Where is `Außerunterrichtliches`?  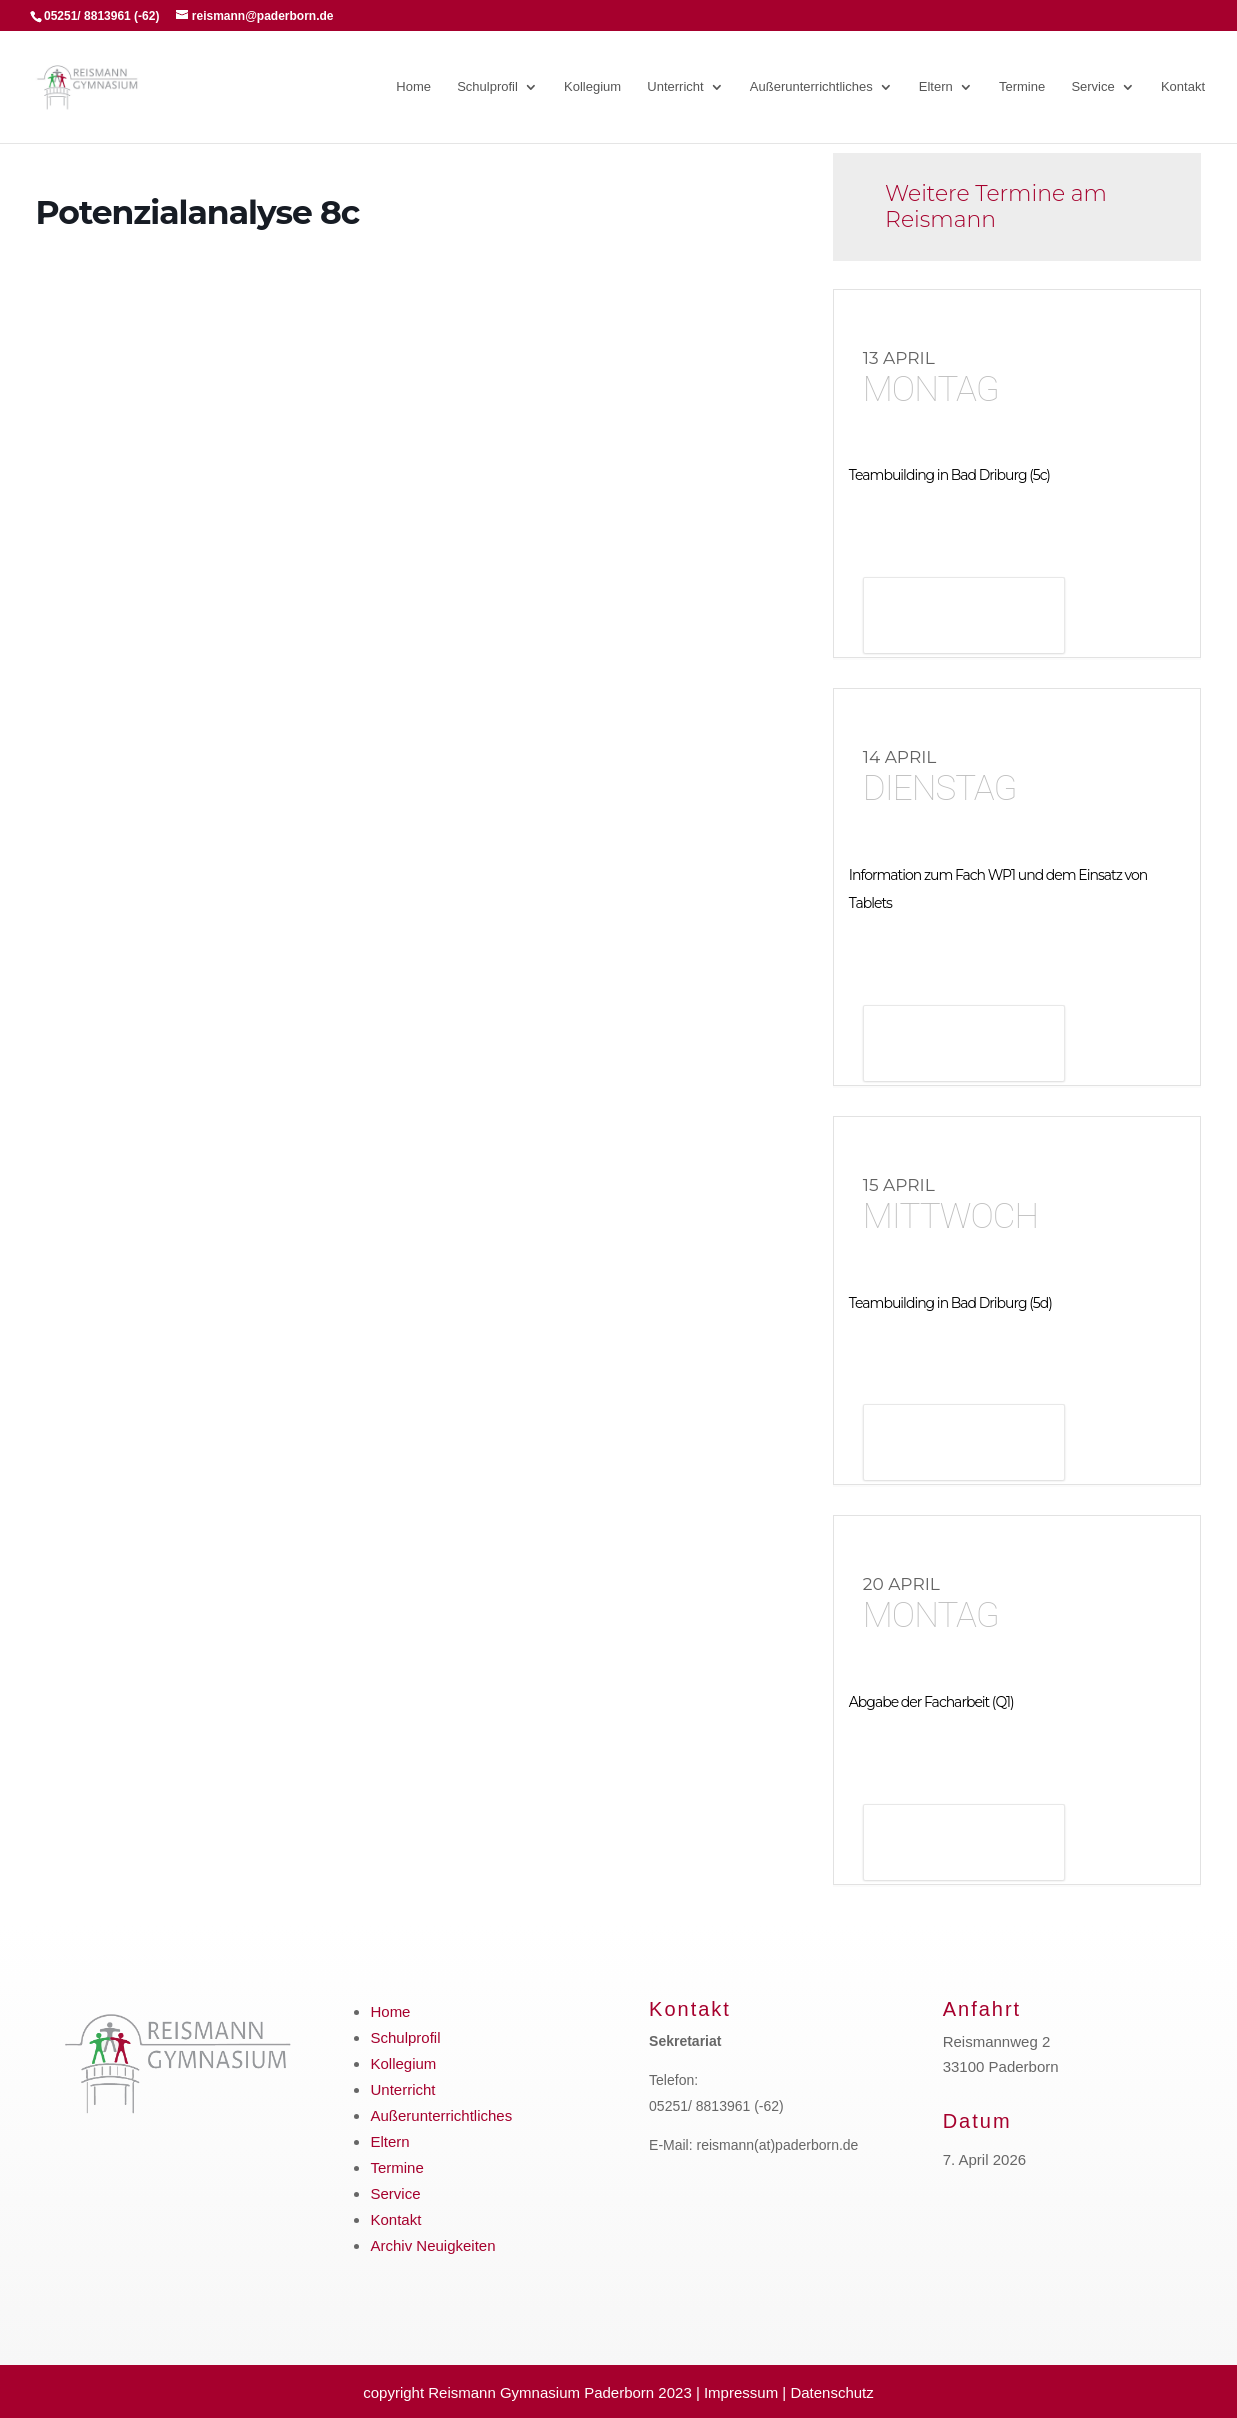 Außerunterrichtliches is located at coordinates (811, 87).